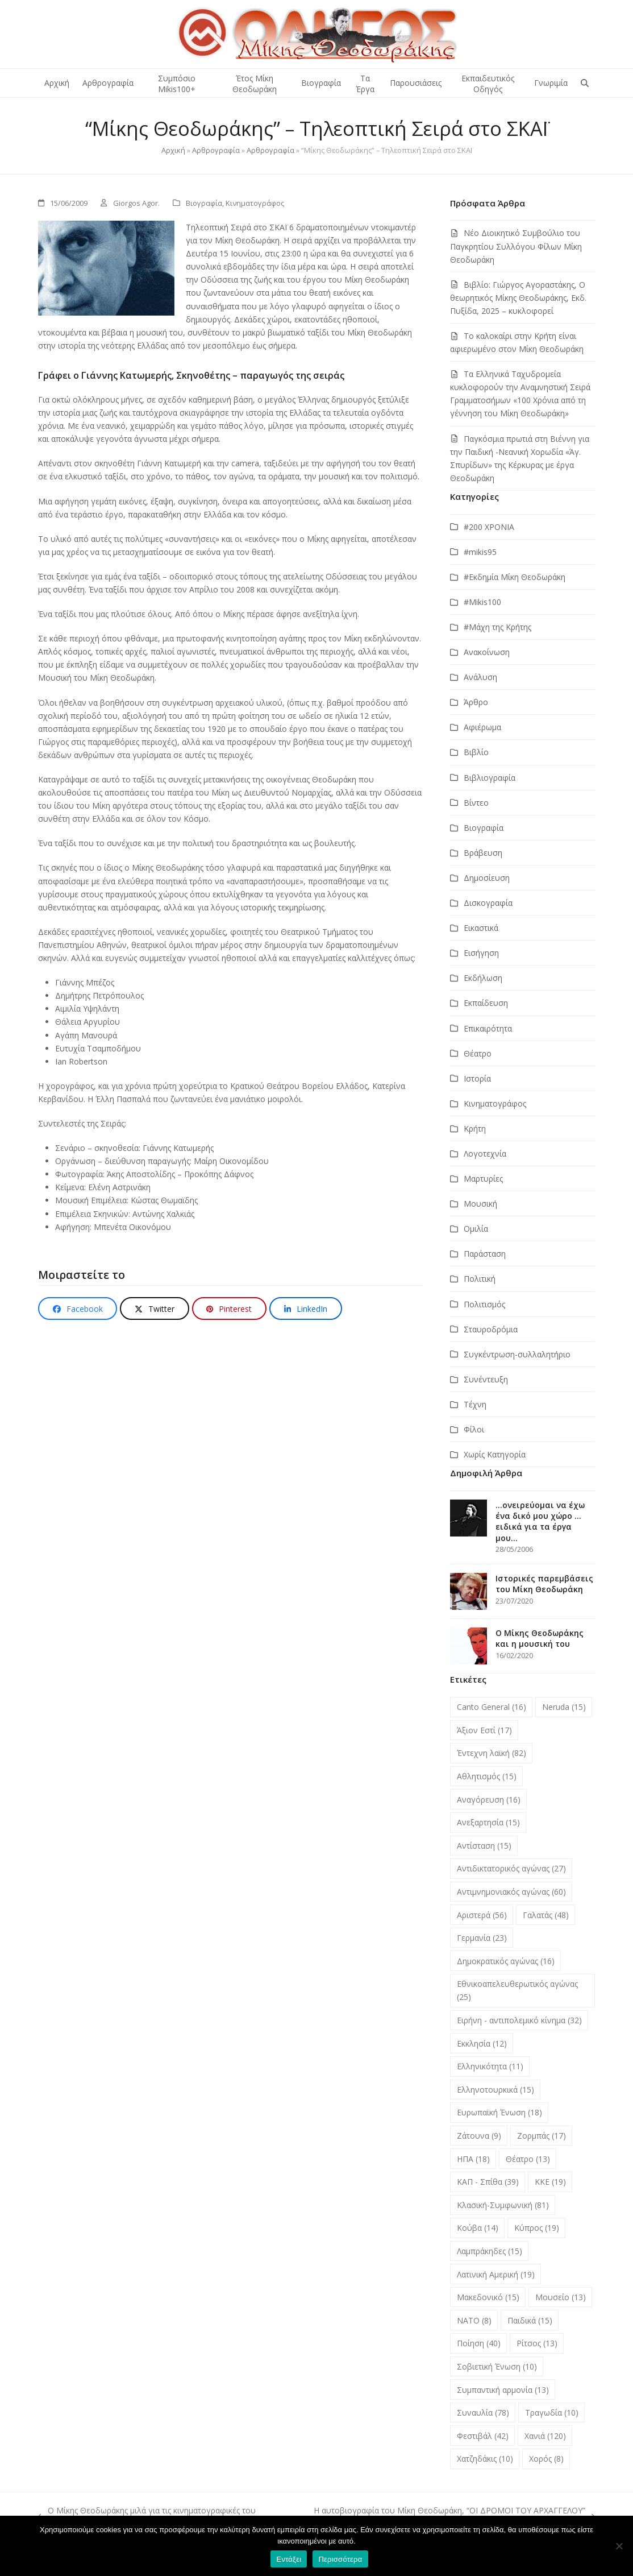  I want to click on Κινηματογράφος, so click(255, 203).